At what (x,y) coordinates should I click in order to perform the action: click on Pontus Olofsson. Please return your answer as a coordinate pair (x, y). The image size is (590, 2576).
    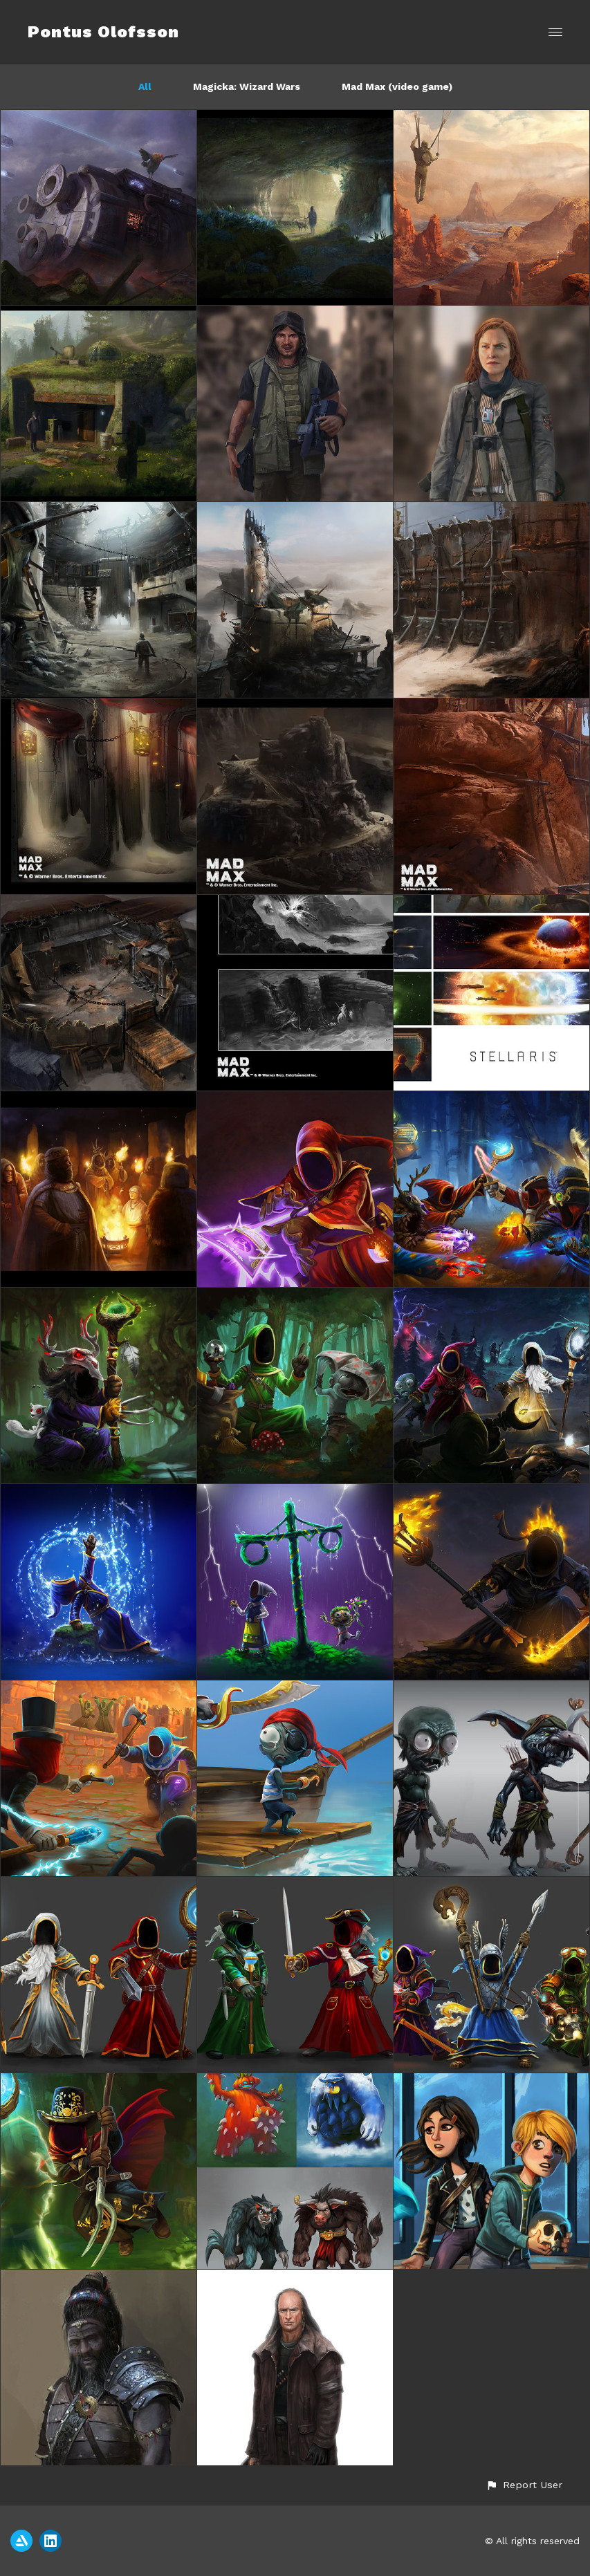
    Looking at the image, I should click on (103, 31).